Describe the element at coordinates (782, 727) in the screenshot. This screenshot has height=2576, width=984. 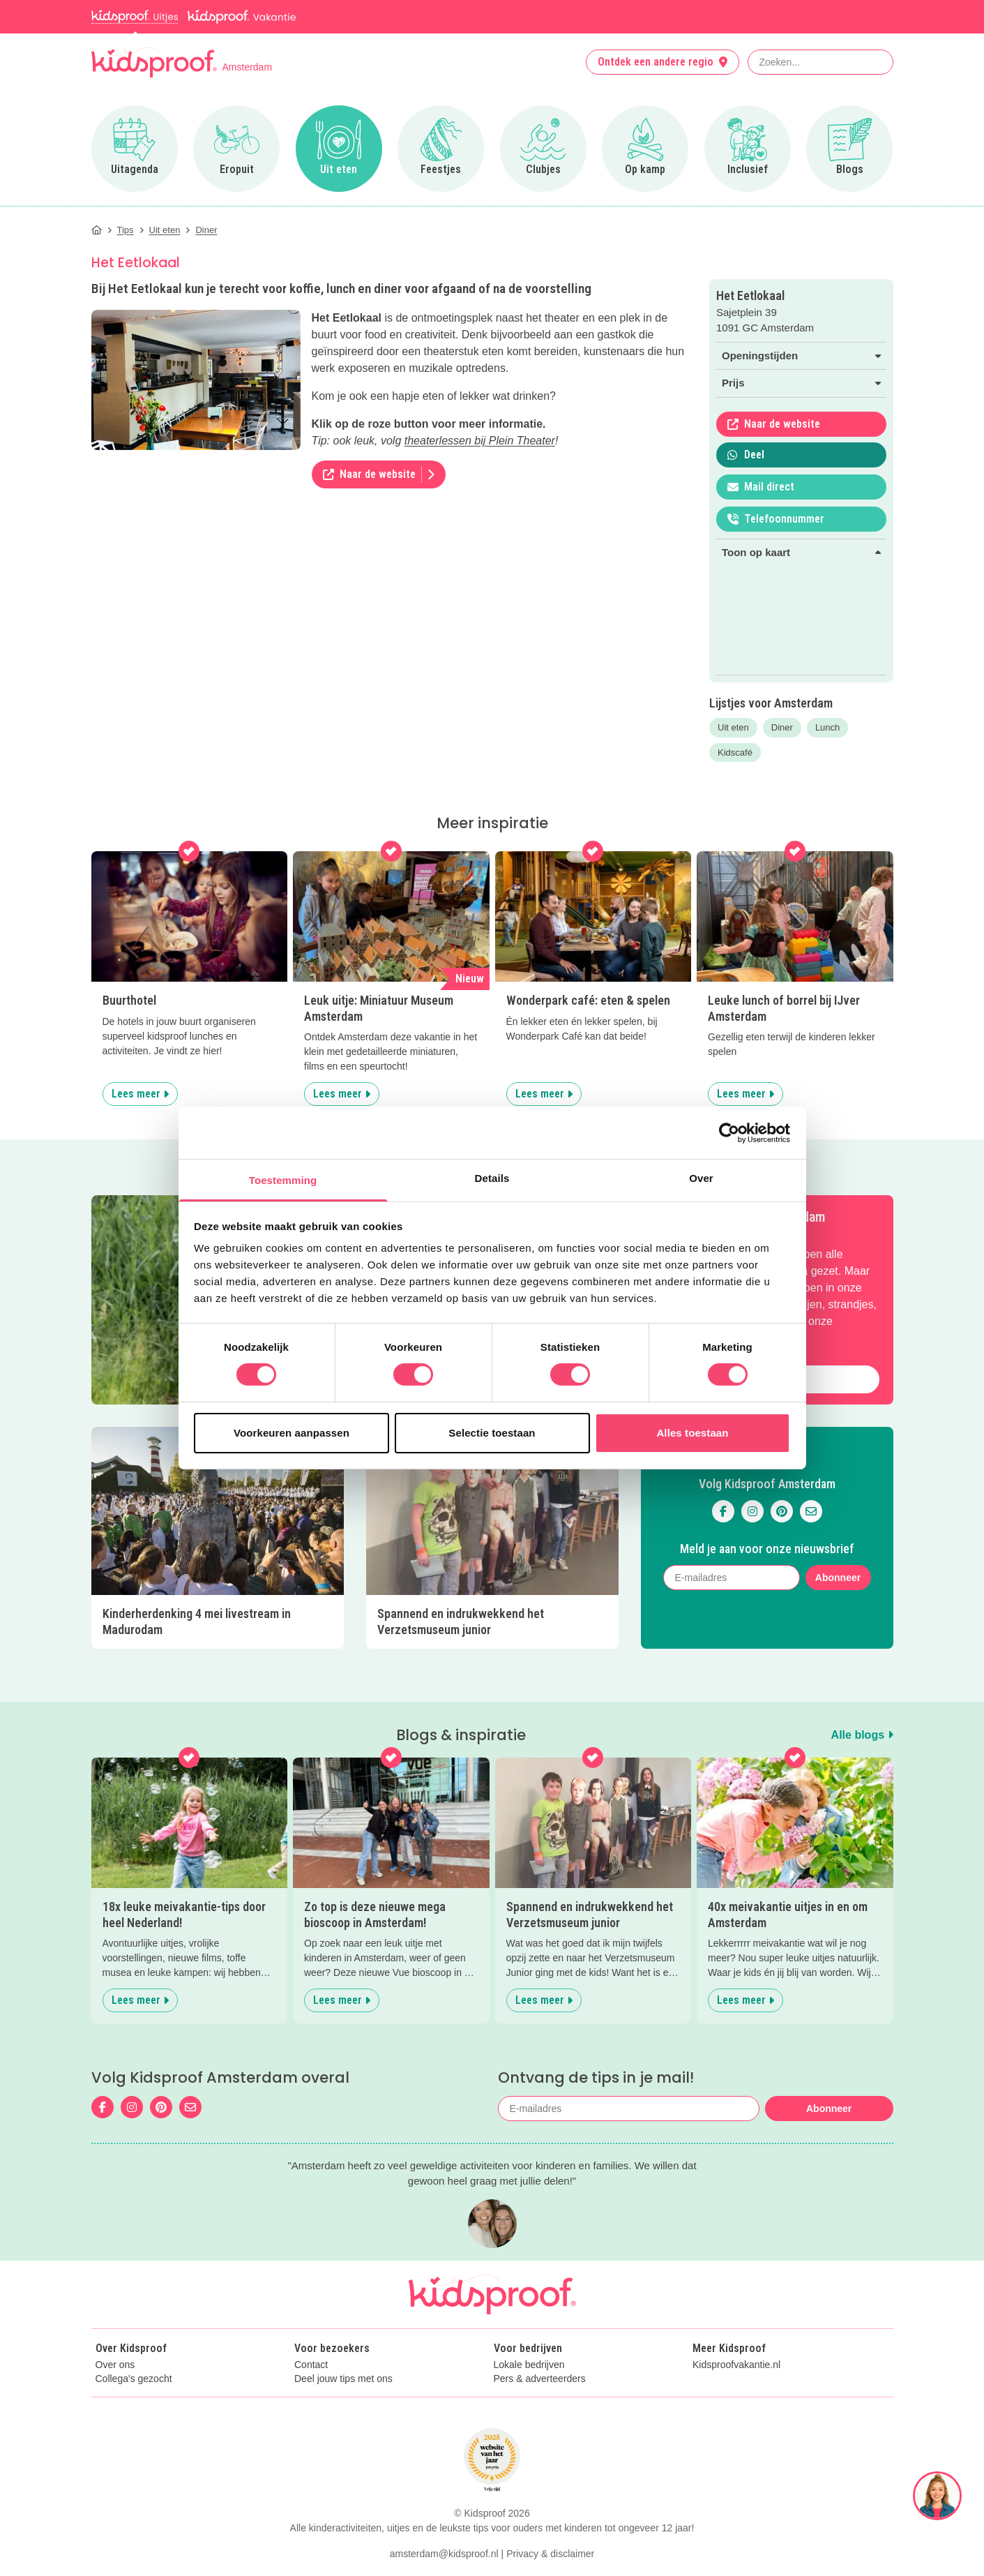
I see `Diner` at that location.